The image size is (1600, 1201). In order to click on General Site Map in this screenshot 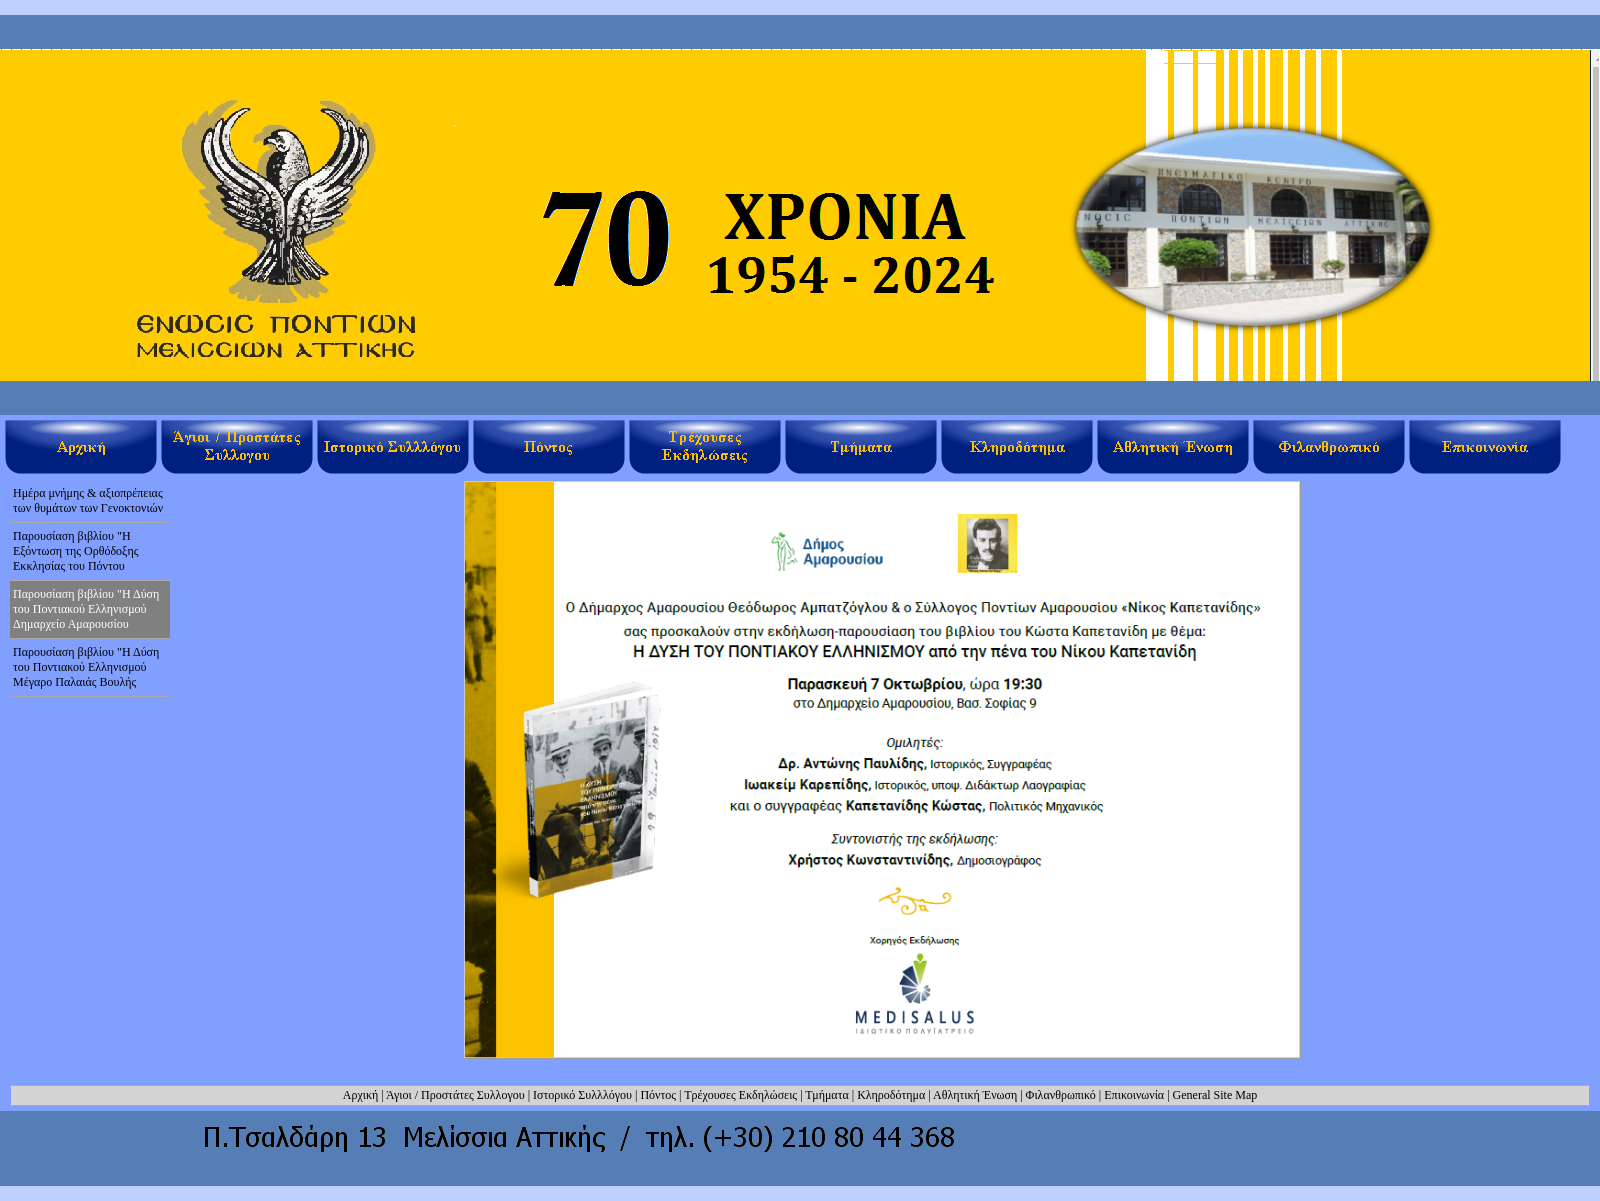, I will do `click(1215, 1095)`.